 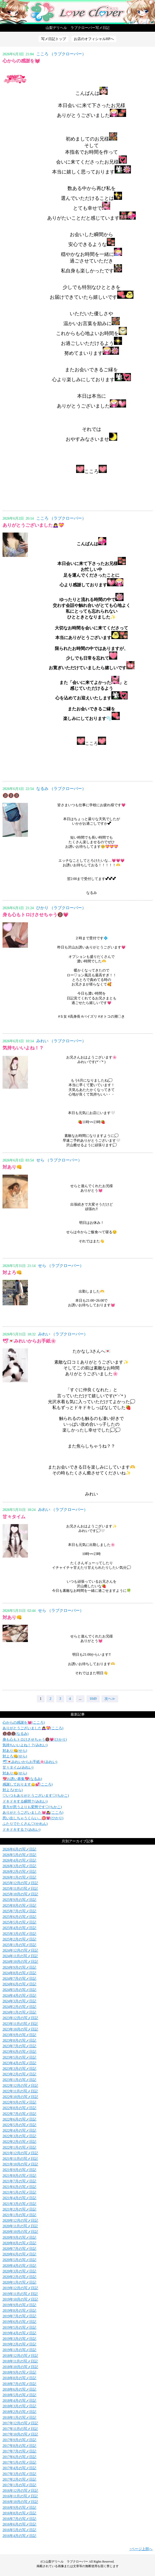 What do you see at coordinates (30, 1762) in the screenshot?
I see `🕊💌みれいからお手紙🌸(みれい)` at bounding box center [30, 1762].